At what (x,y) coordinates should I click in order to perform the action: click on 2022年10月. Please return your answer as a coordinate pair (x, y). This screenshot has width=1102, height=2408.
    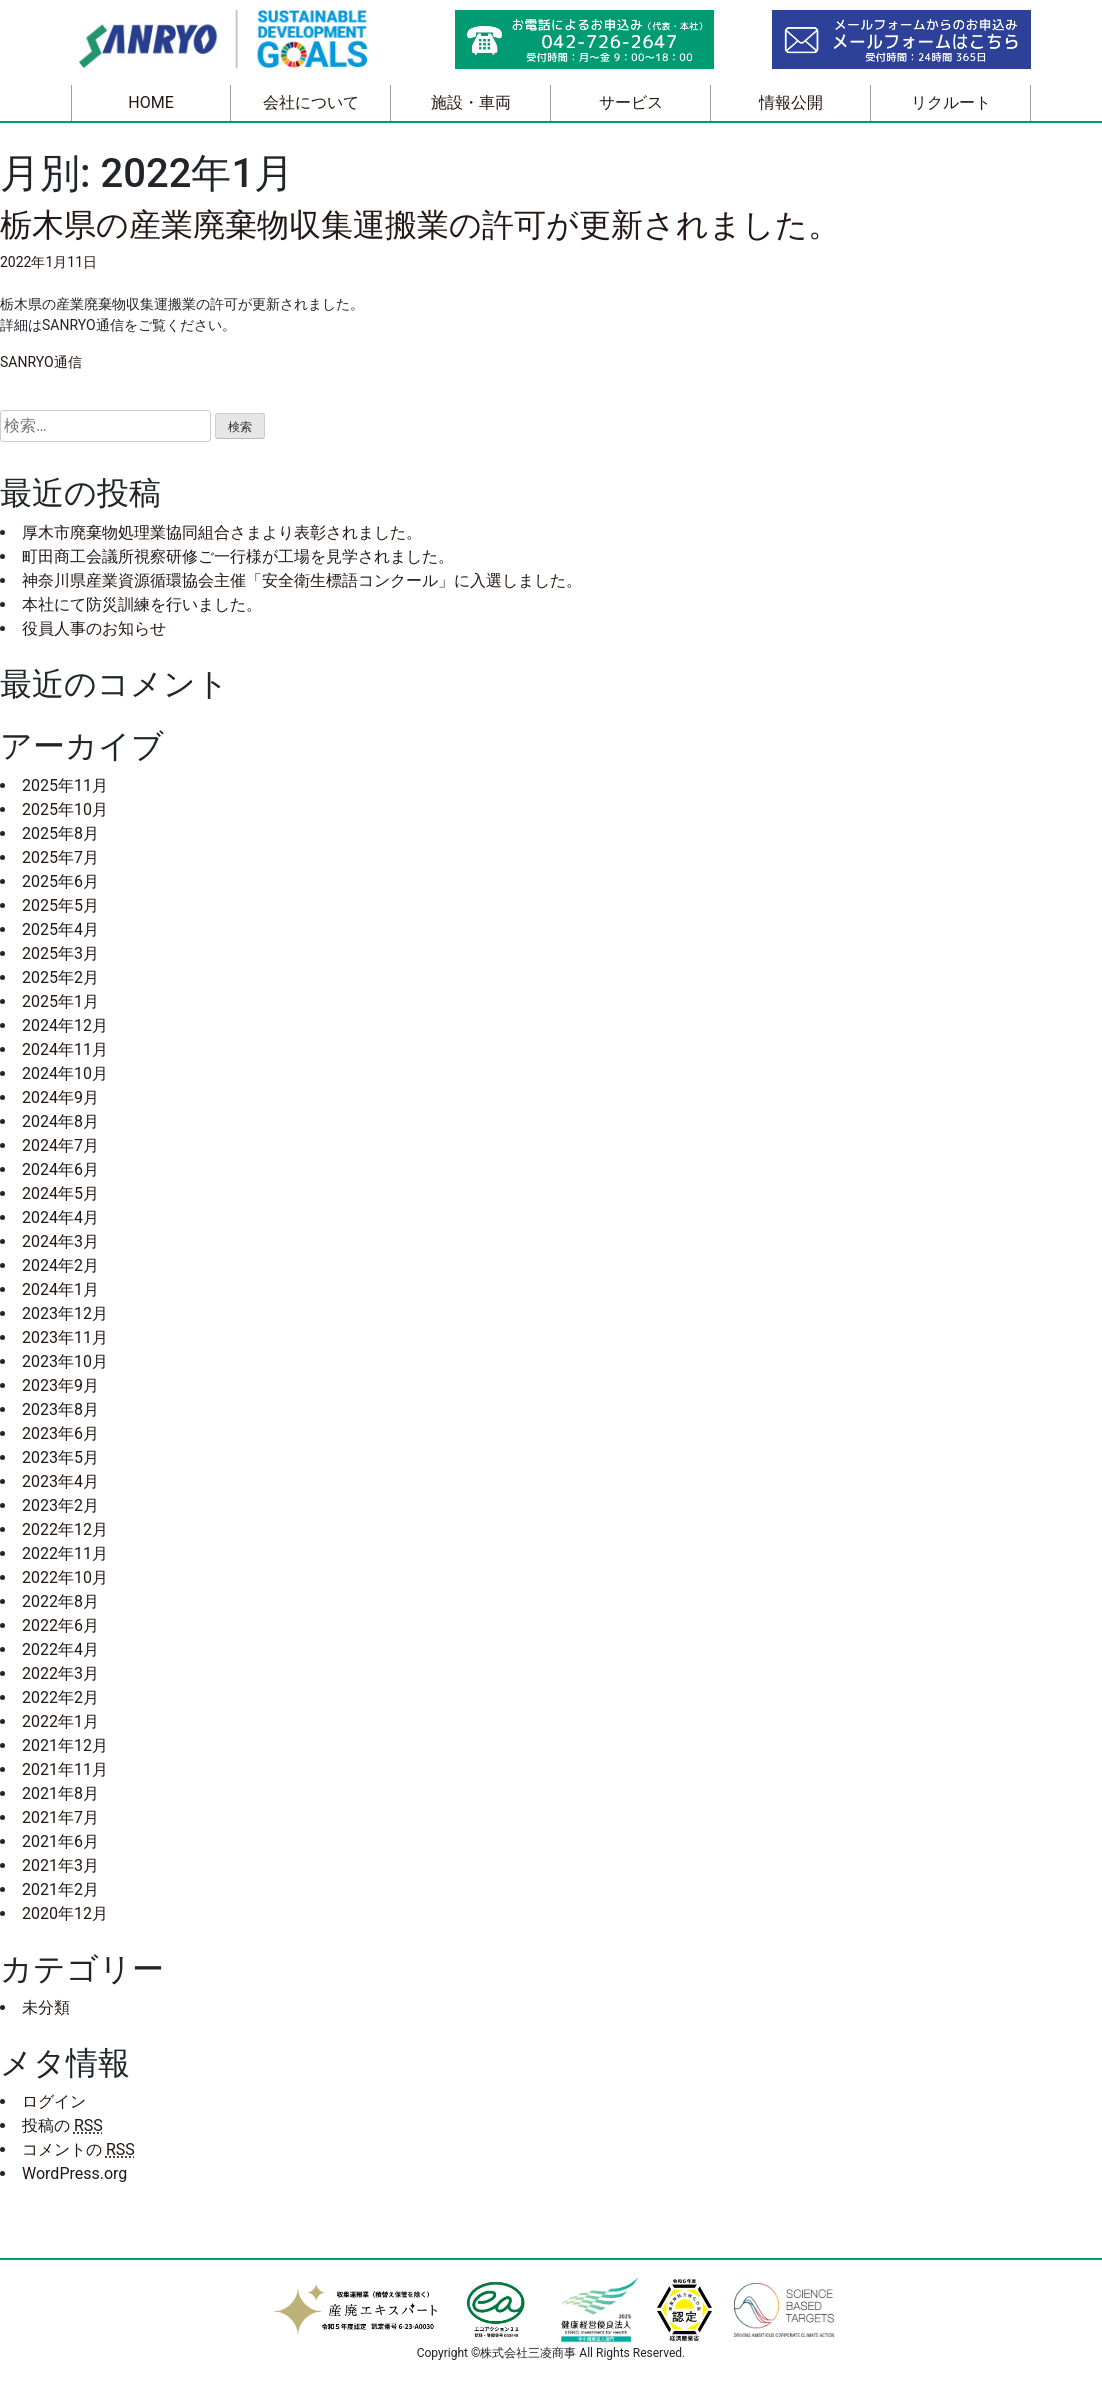
    Looking at the image, I should click on (65, 1577).